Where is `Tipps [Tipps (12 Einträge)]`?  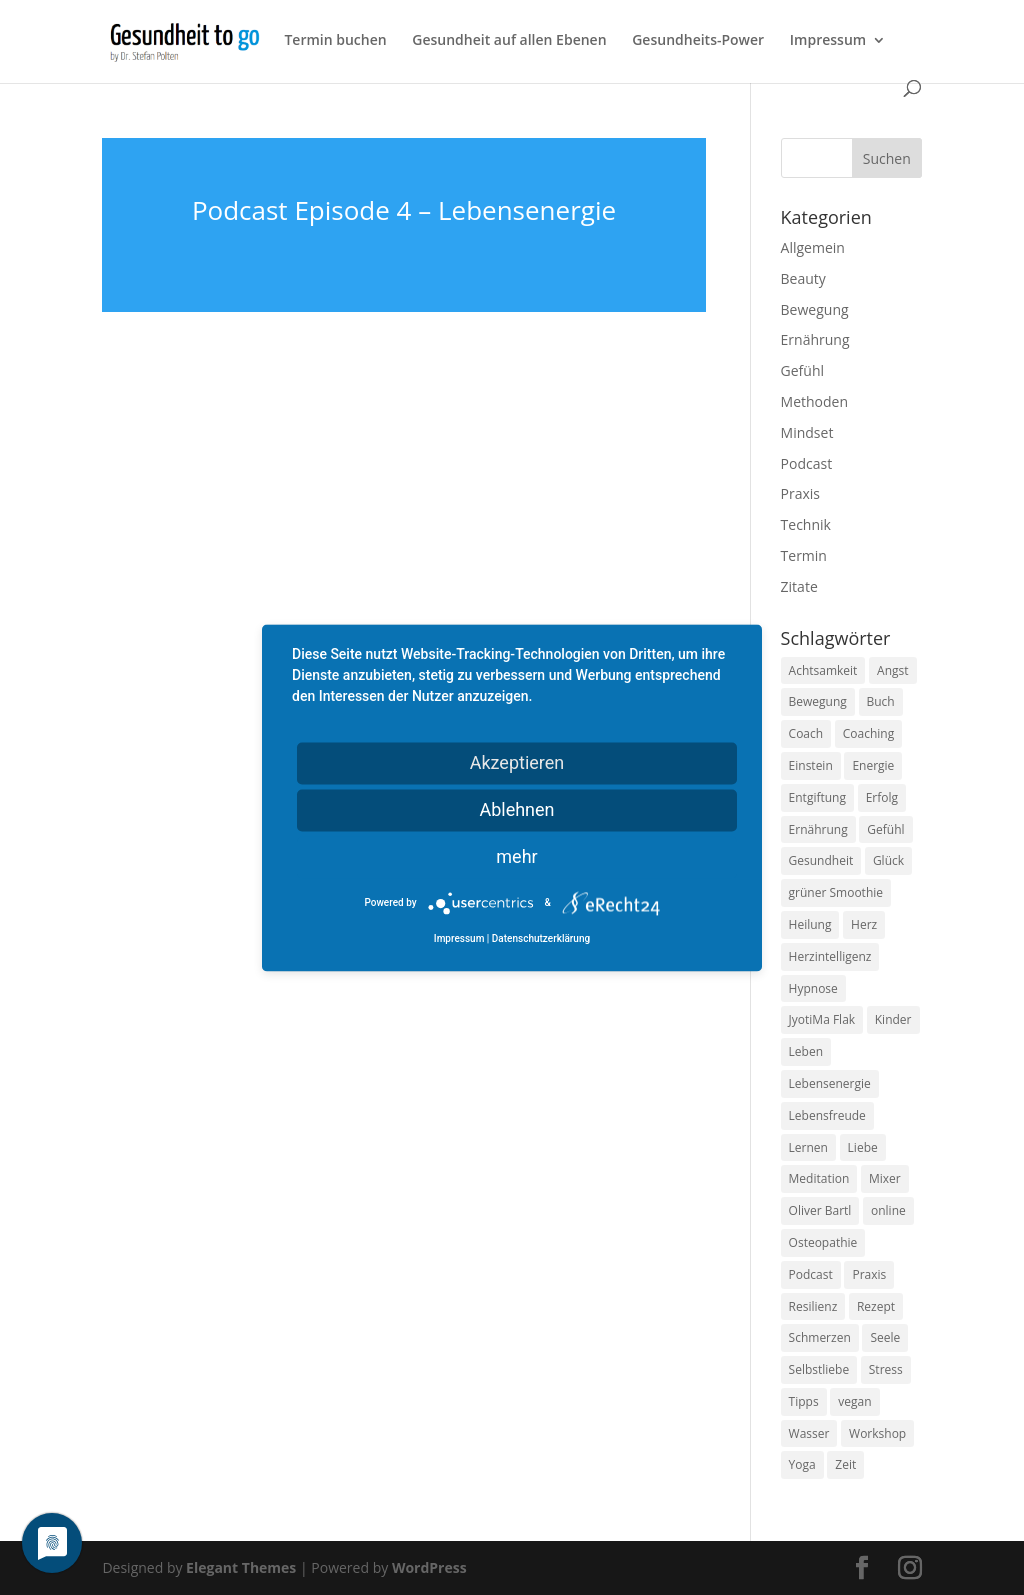 Tipps [Tipps (12 Einträge)] is located at coordinates (804, 1401).